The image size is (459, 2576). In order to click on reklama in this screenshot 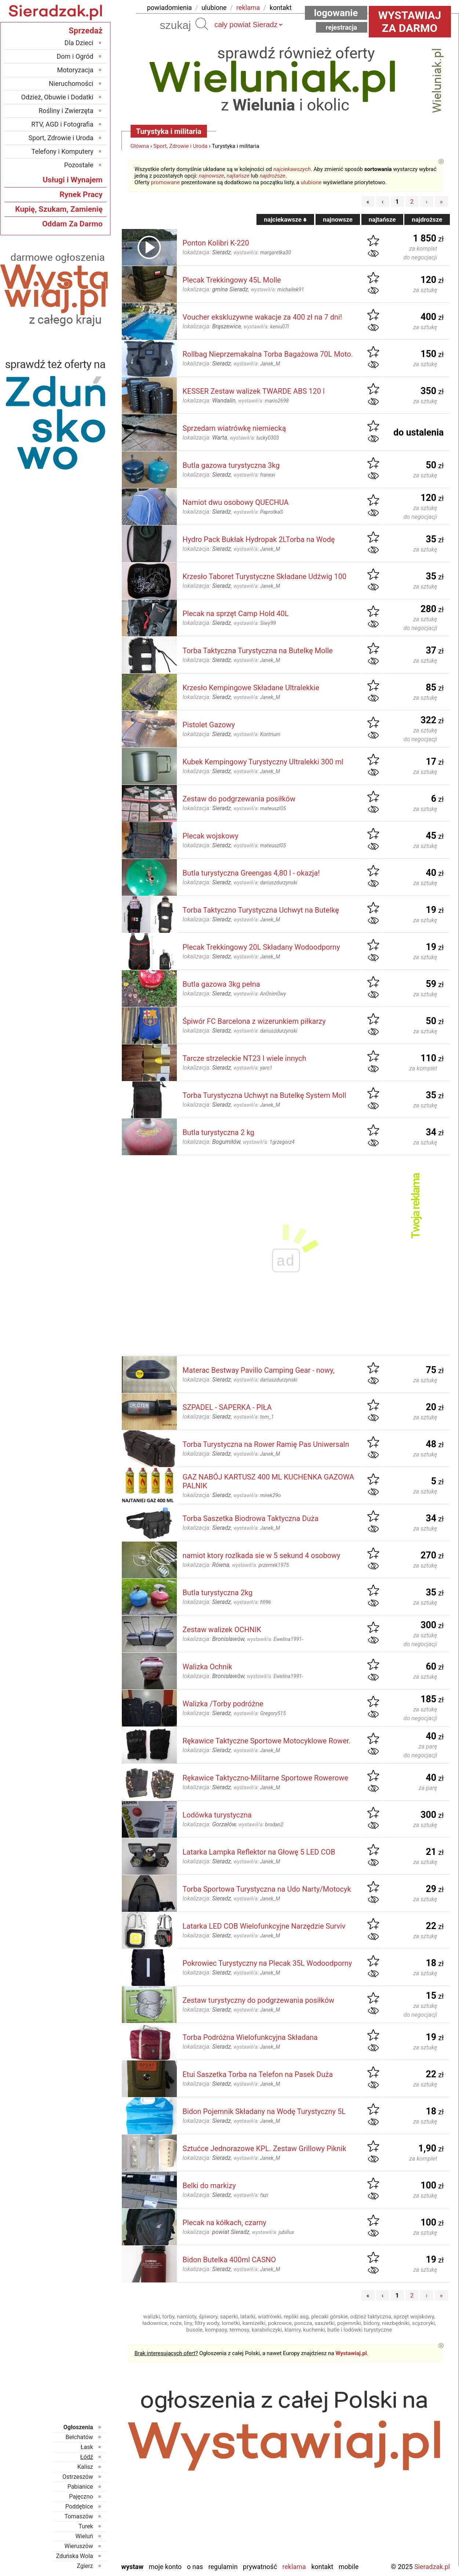, I will do `click(248, 7)`.